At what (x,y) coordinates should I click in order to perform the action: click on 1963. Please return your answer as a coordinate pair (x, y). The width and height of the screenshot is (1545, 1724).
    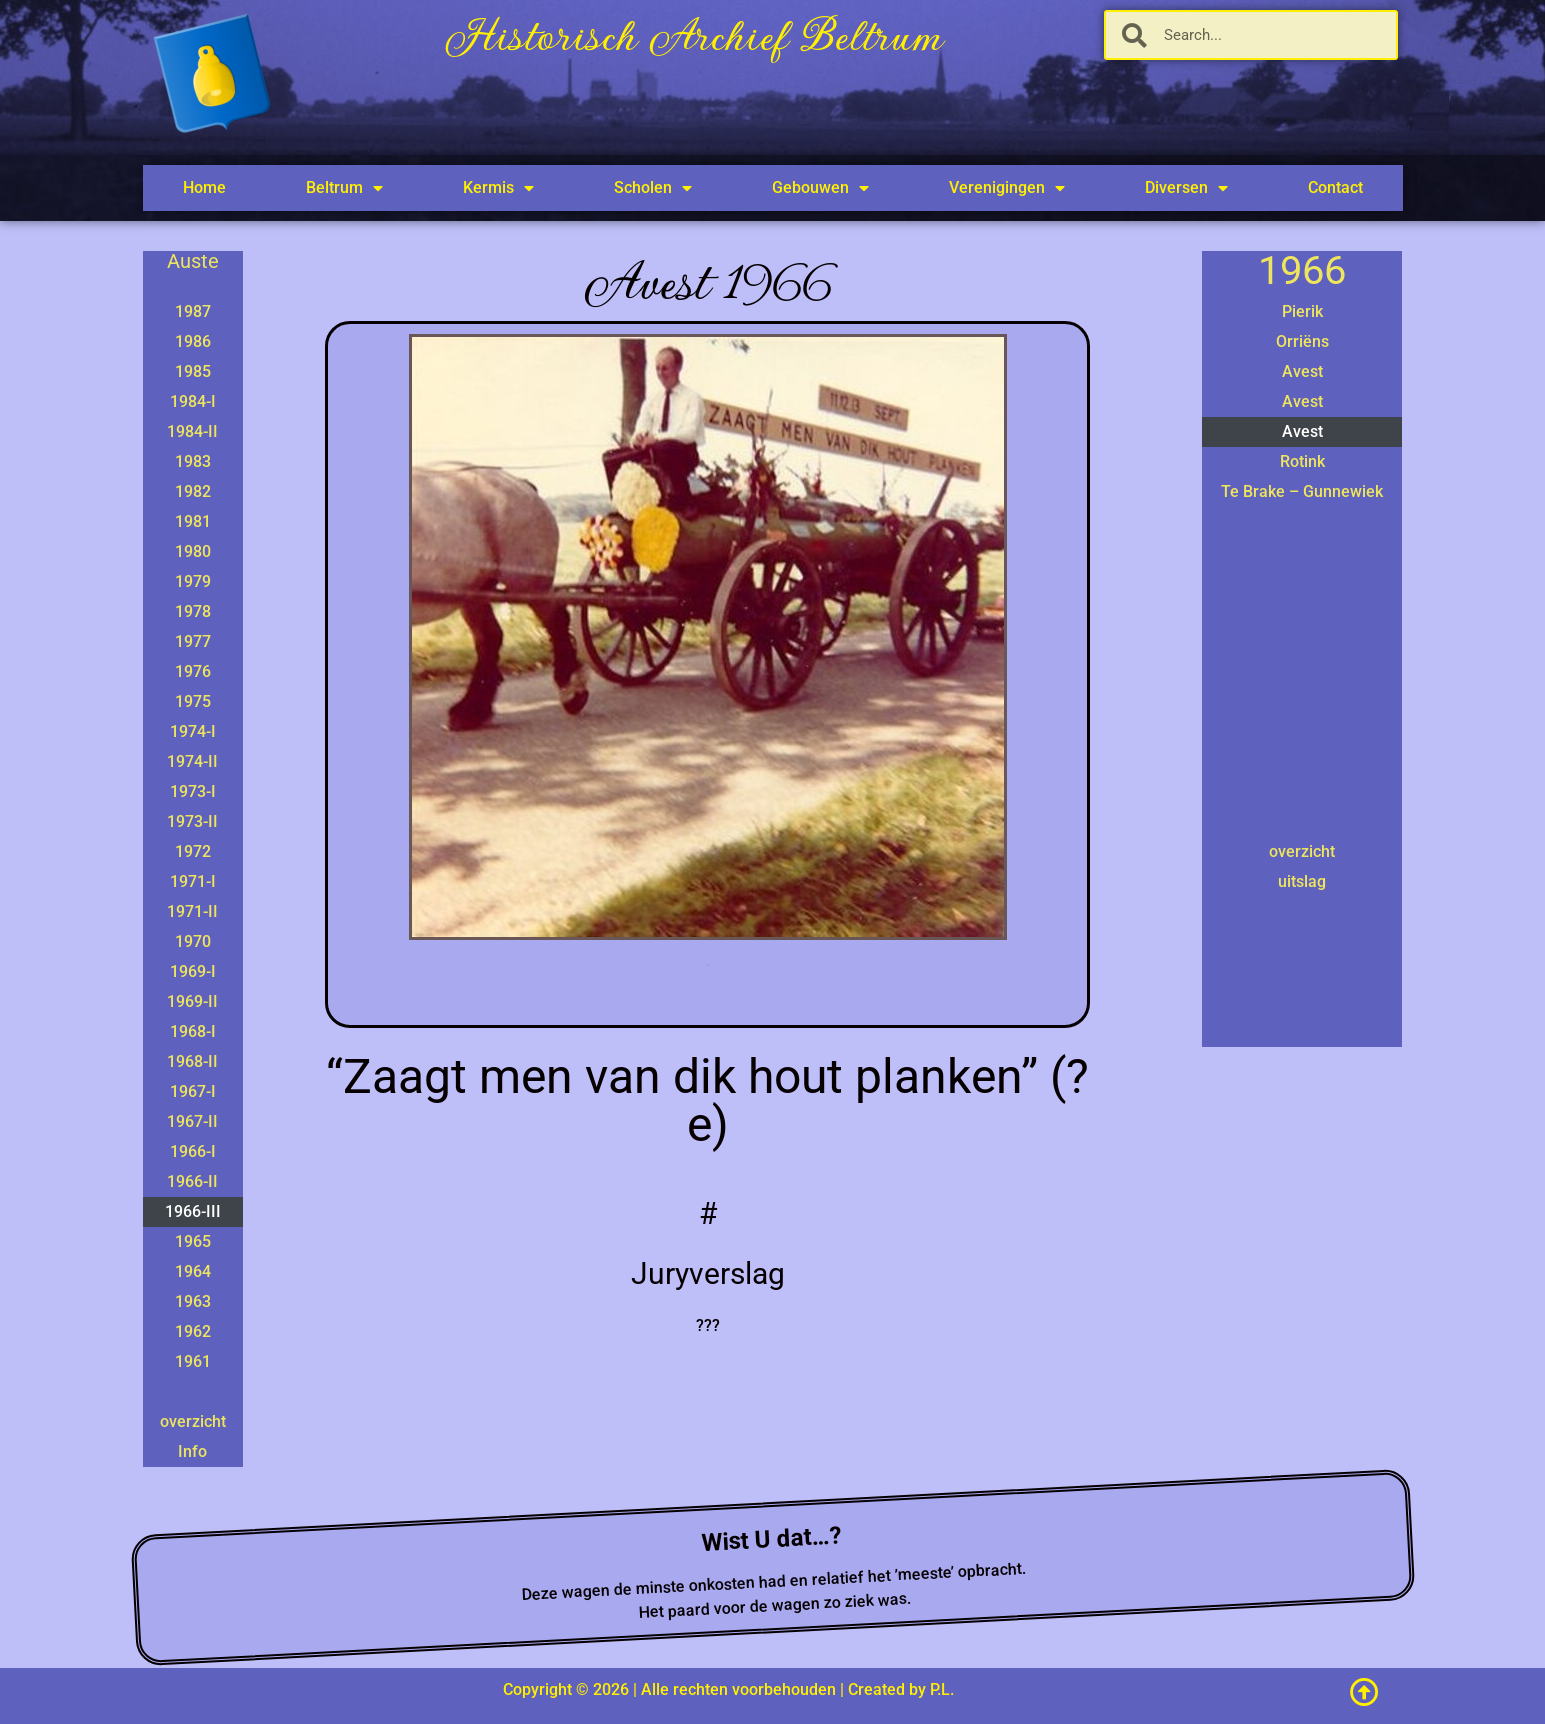
    Looking at the image, I should click on (193, 1301).